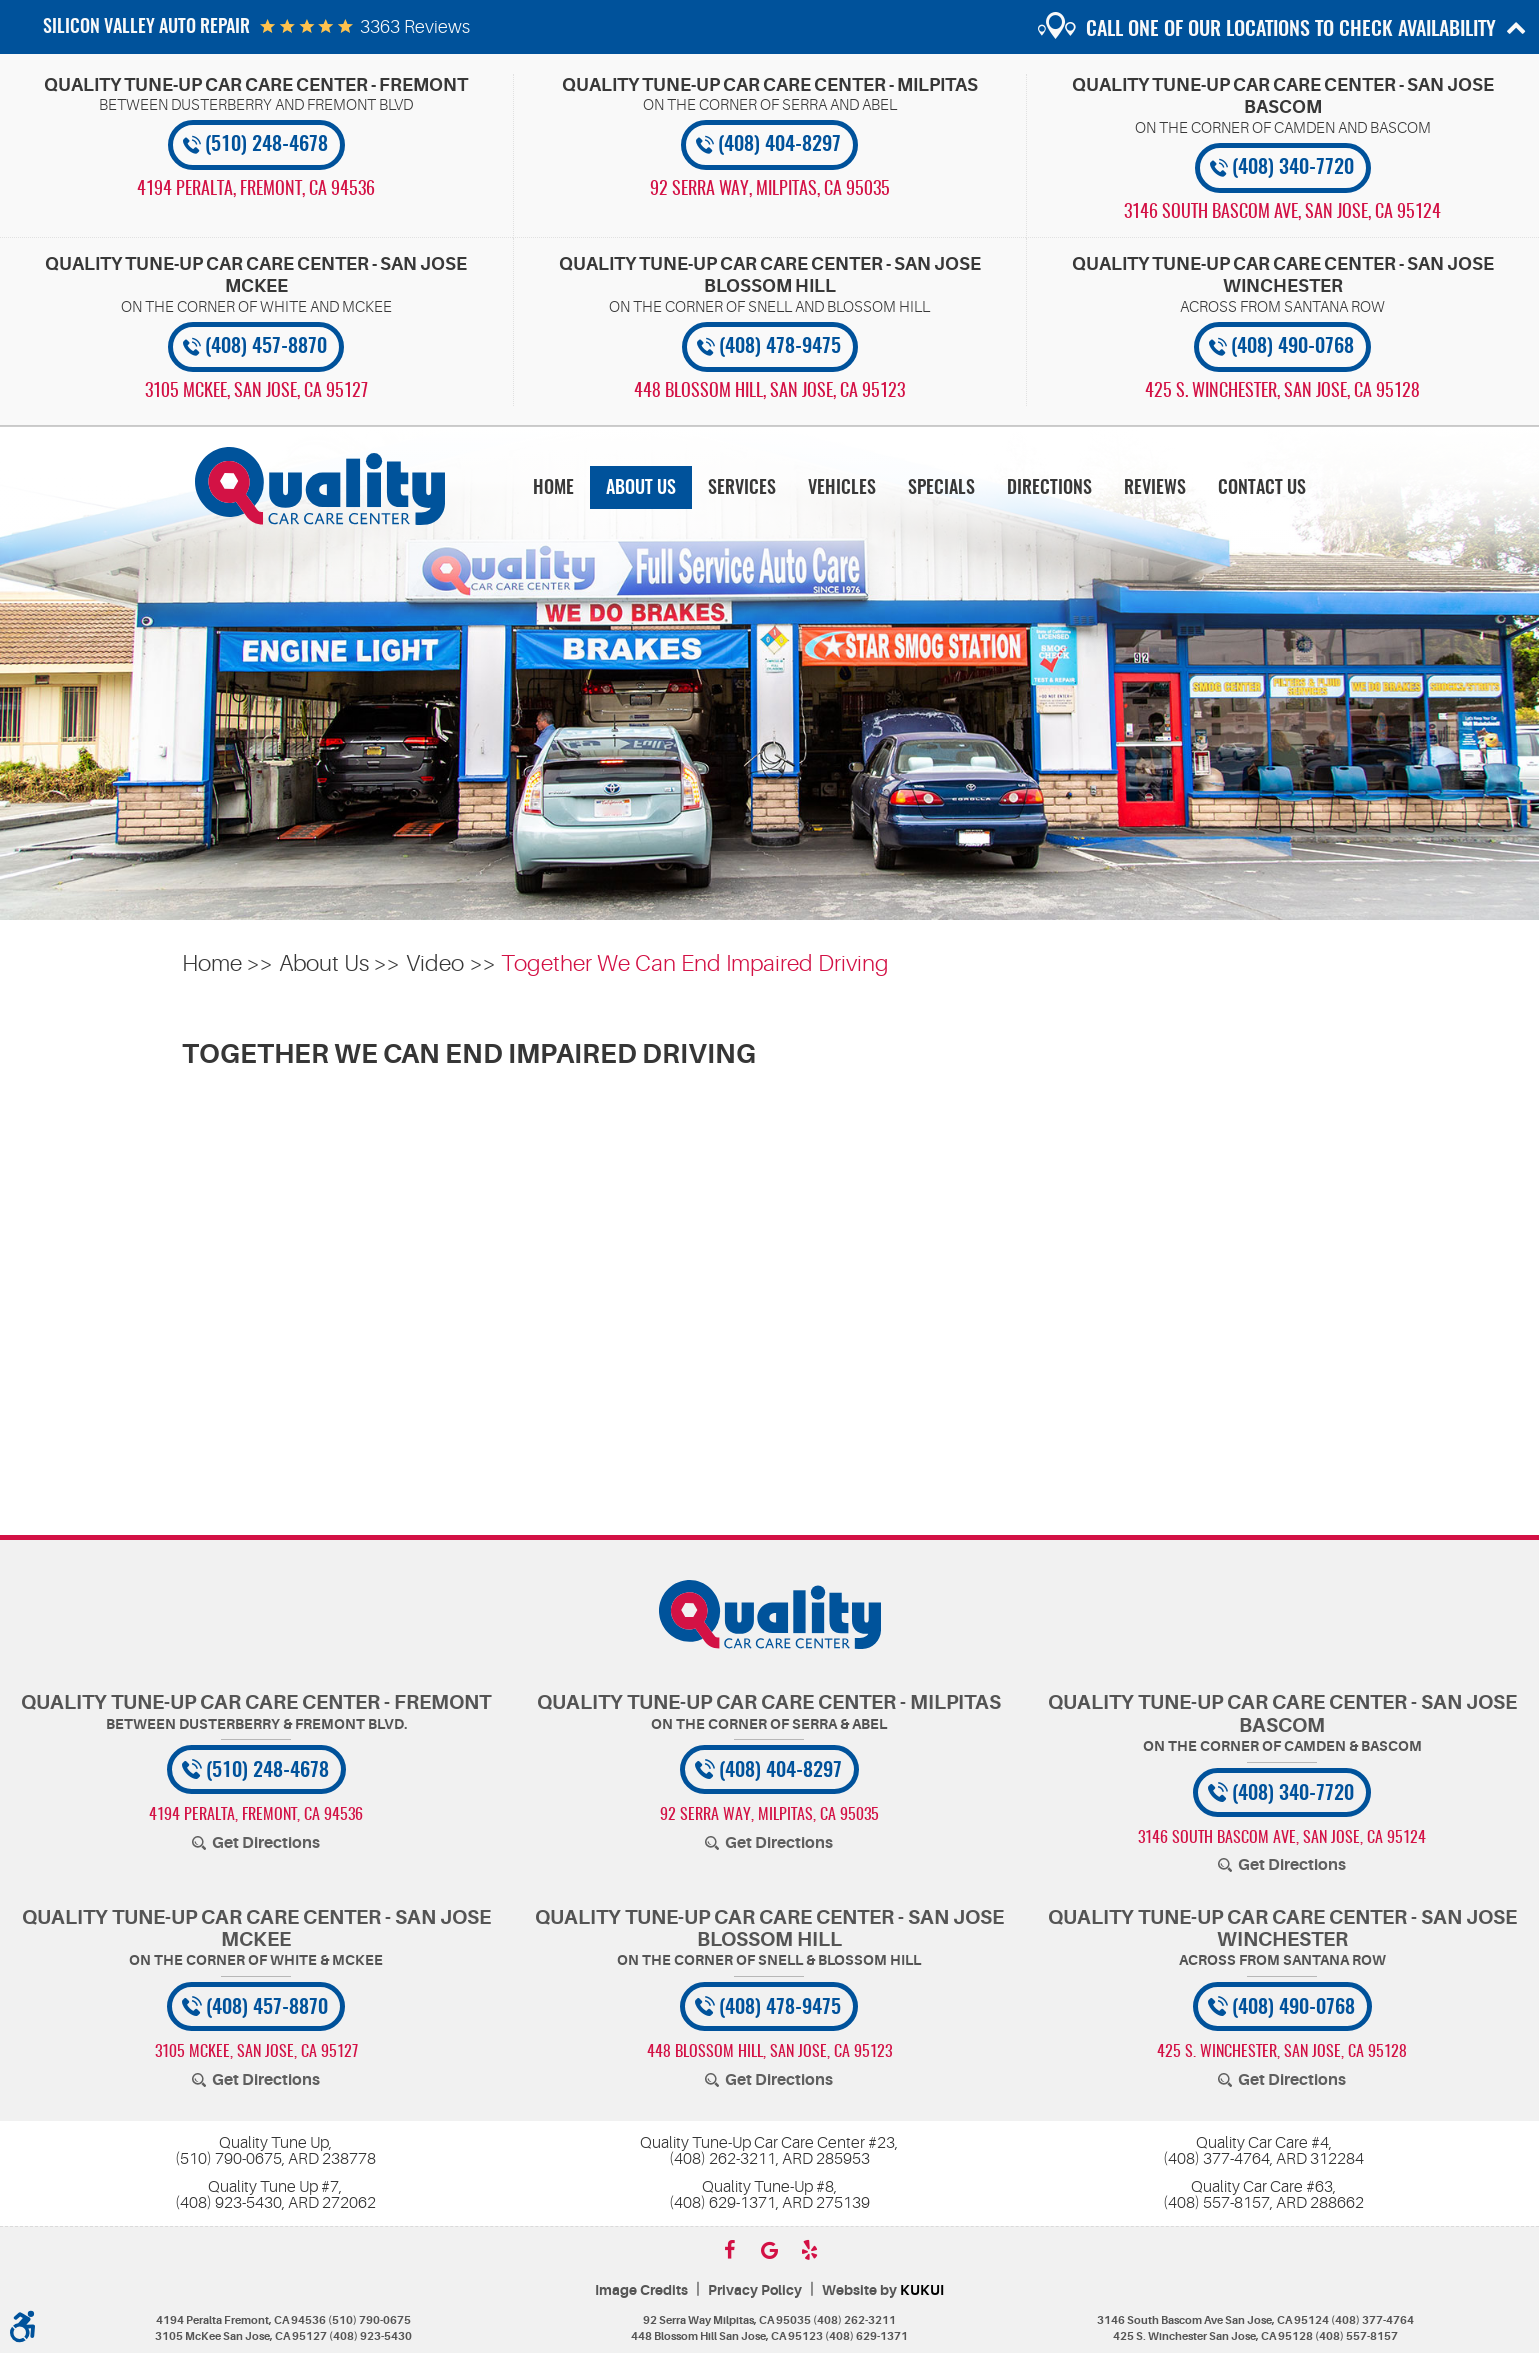 This screenshot has height=2353, width=1539. I want to click on Google, so click(770, 2250).